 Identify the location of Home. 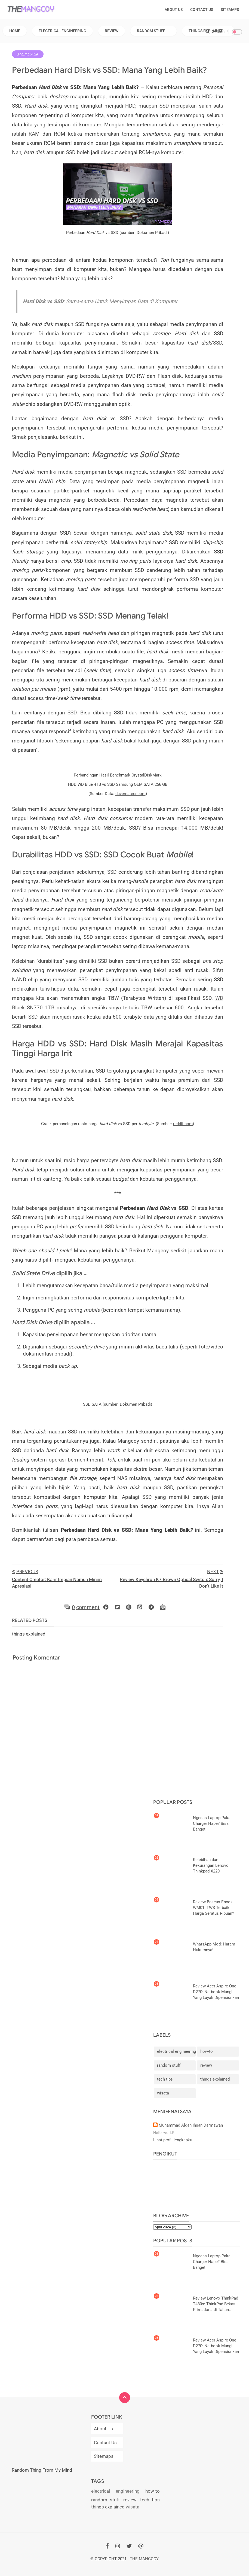
(14, 31).